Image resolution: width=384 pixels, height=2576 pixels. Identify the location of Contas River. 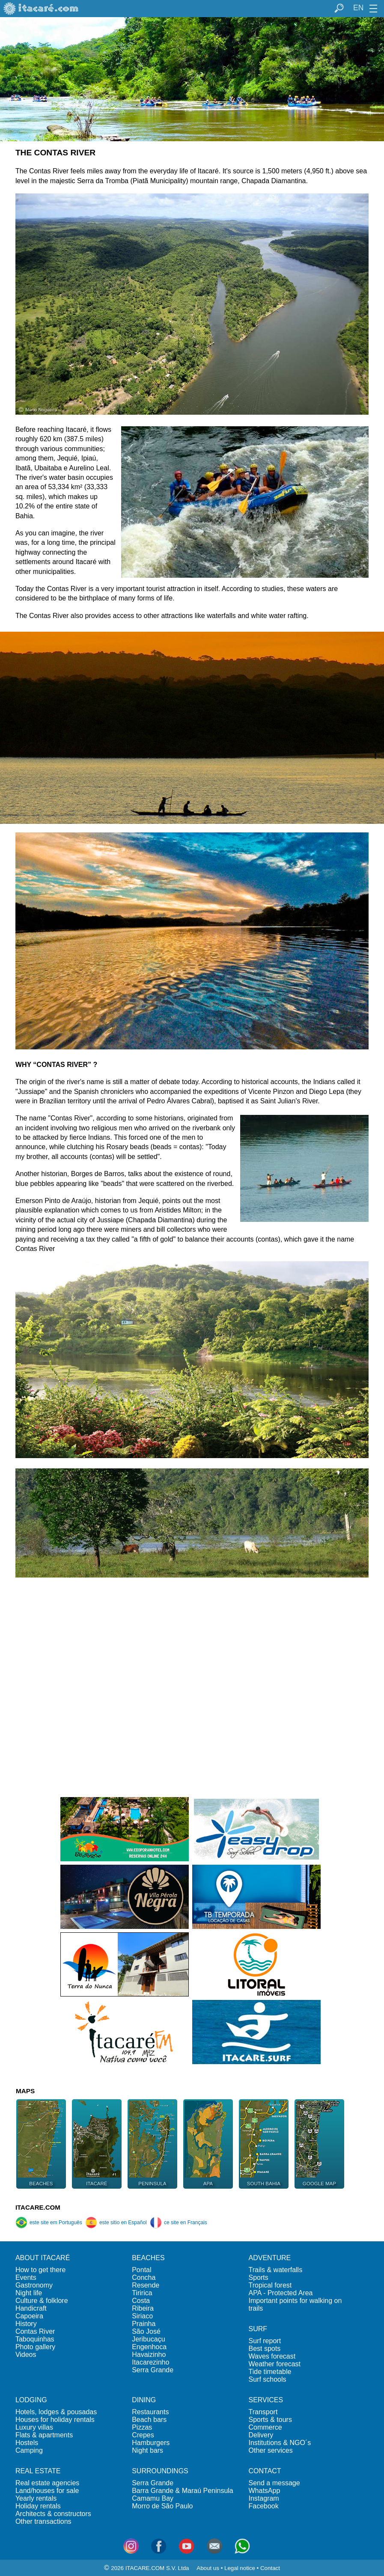
(35, 2331).